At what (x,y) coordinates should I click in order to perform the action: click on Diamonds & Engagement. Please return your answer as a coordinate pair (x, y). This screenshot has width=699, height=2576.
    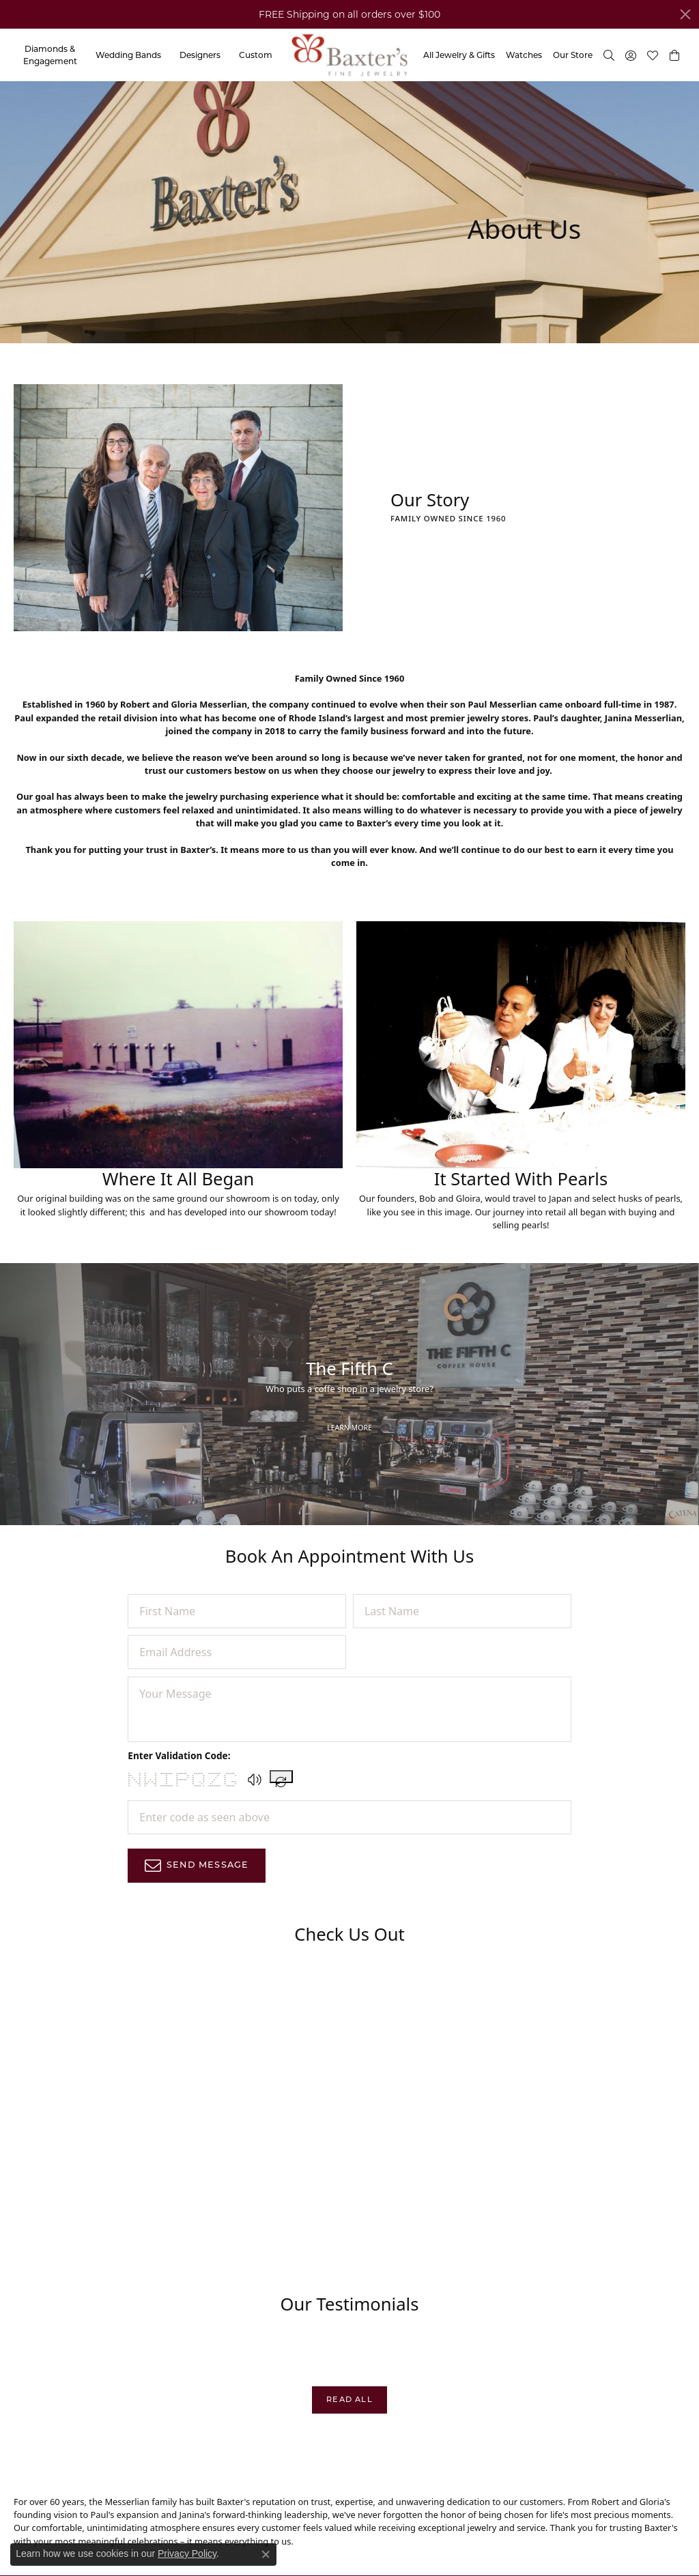
    Looking at the image, I should click on (50, 55).